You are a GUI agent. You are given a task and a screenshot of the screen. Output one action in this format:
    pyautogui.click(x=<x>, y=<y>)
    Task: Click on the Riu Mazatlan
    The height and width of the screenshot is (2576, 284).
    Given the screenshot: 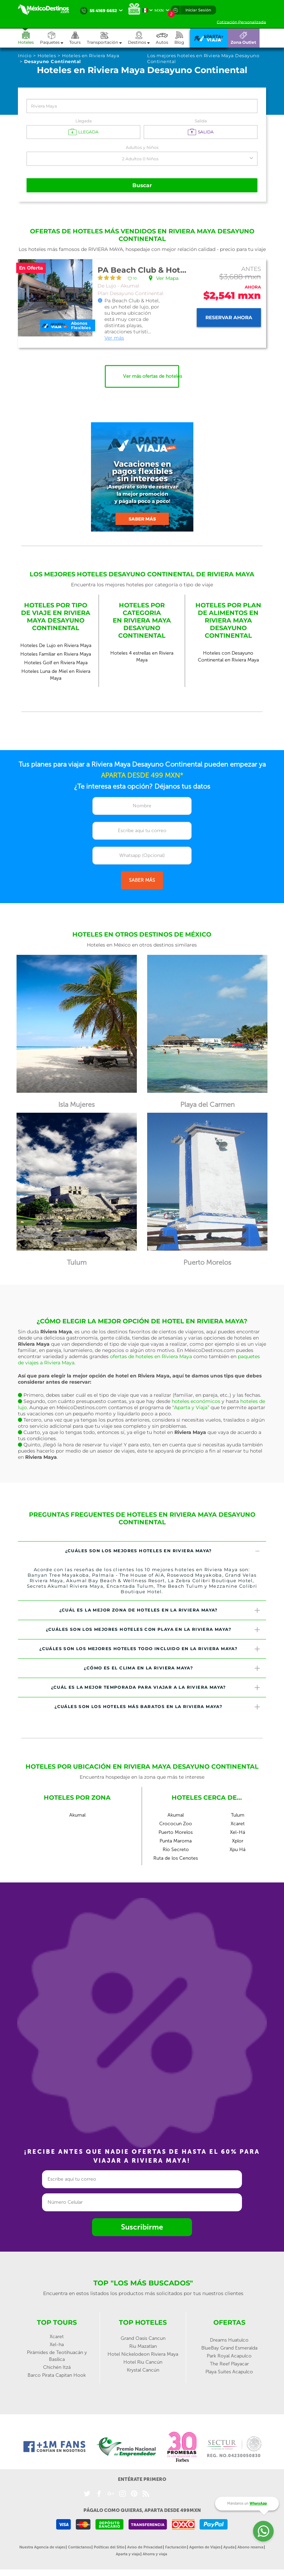 What is the action you would take?
    pyautogui.click(x=143, y=2346)
    